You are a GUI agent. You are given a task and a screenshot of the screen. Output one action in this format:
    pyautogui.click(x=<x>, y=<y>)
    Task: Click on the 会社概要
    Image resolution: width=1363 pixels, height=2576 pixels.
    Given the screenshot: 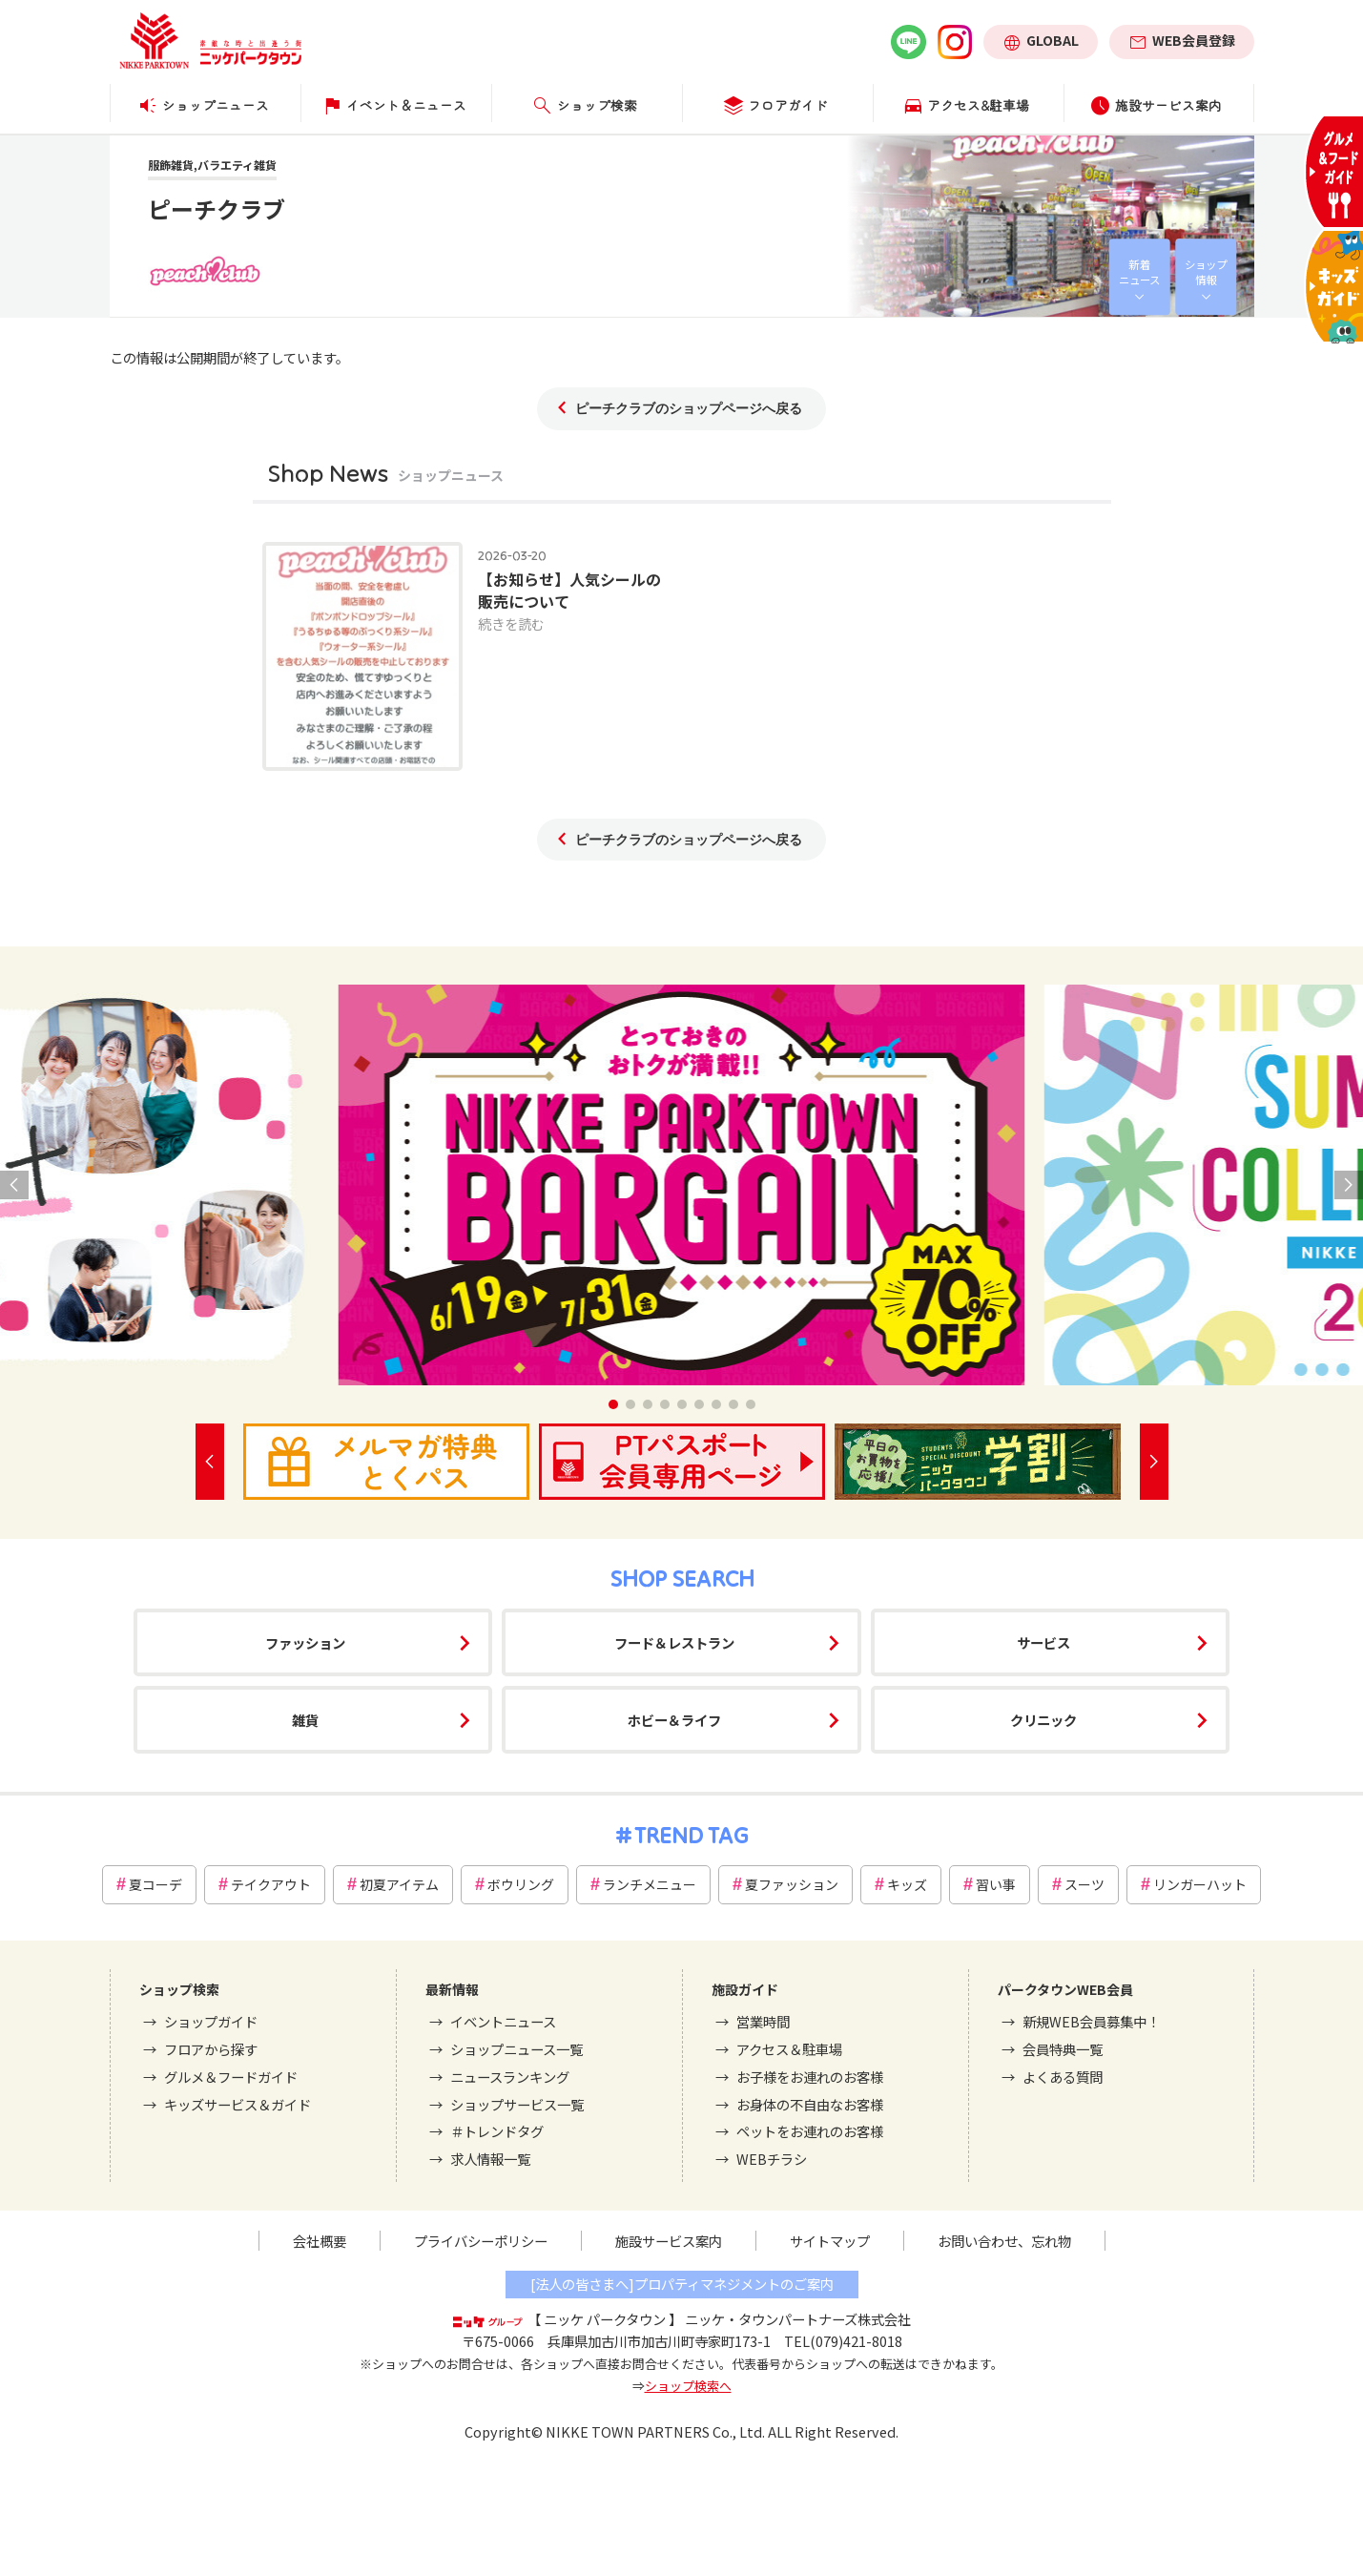 What is the action you would take?
    pyautogui.click(x=319, y=2241)
    